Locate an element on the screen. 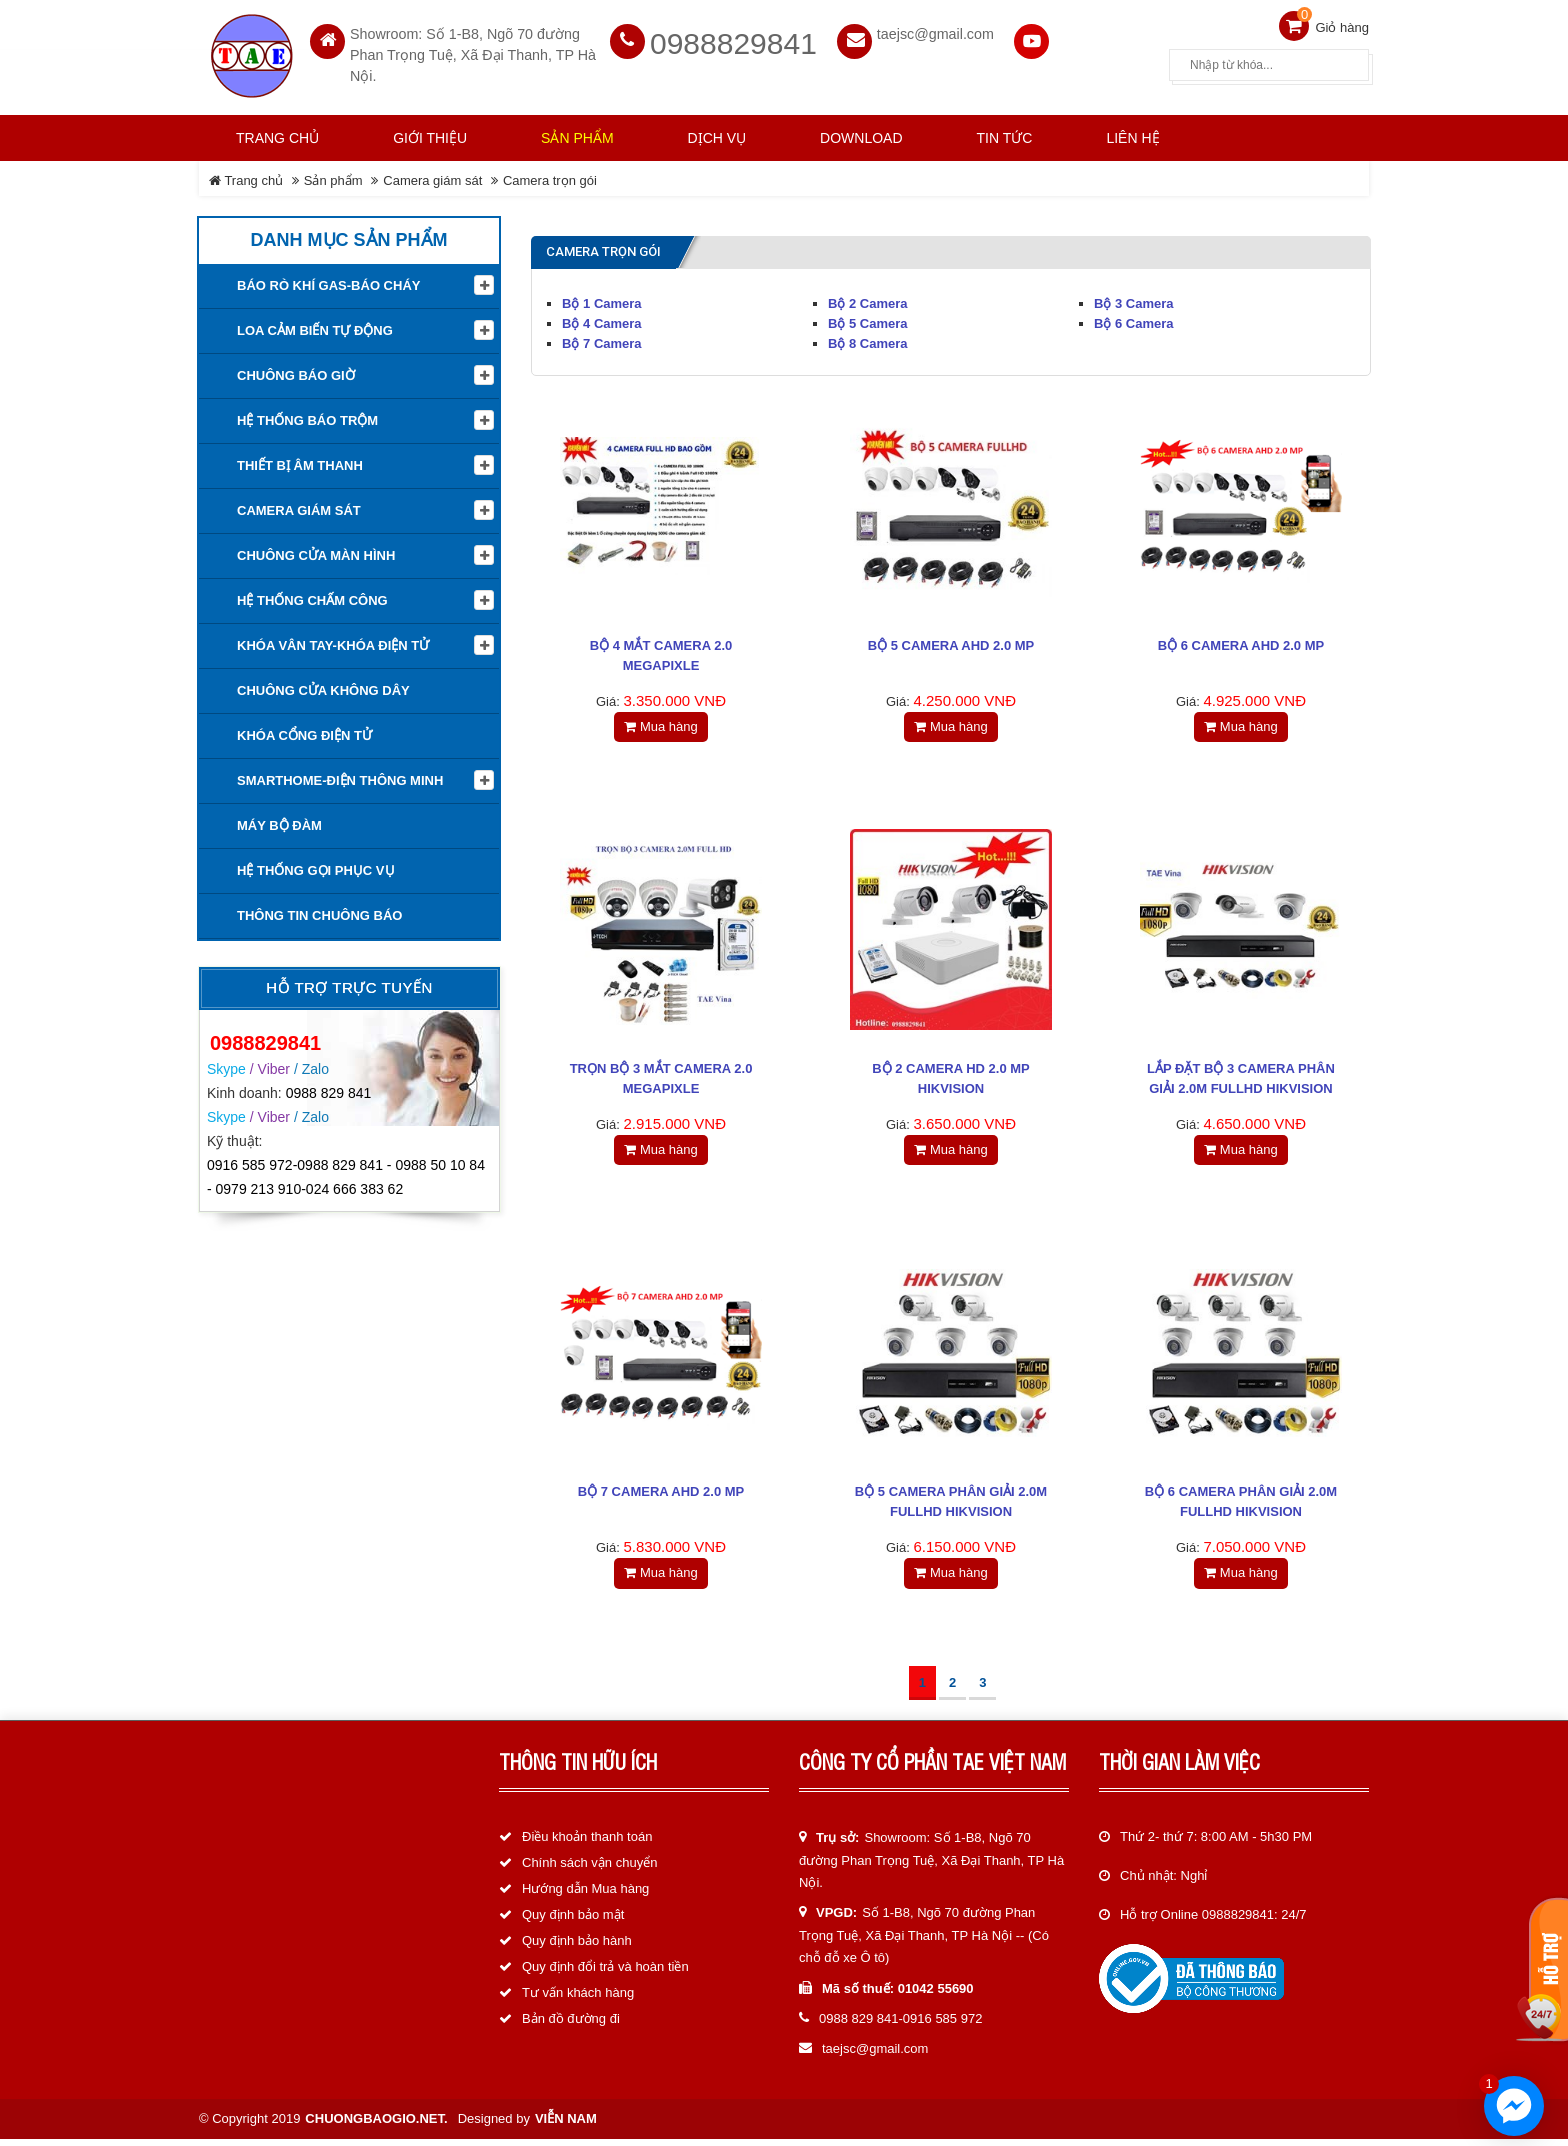 The height and width of the screenshot is (2146, 1568). Hệ thống gọi phục vụ is located at coordinates (316, 866).